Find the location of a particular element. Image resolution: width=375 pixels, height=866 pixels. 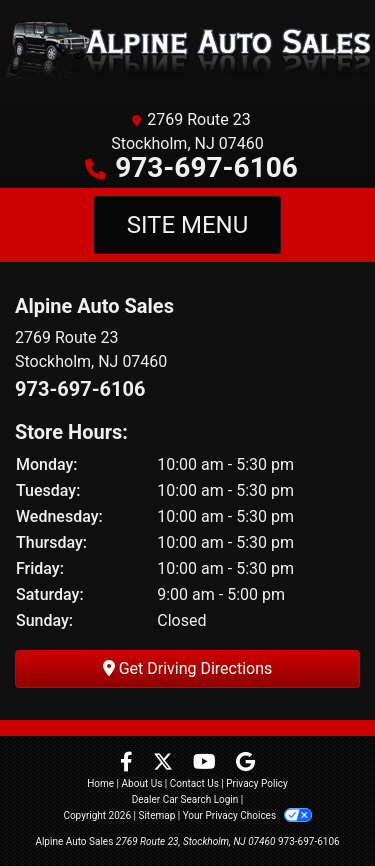

Contact Us is located at coordinates (194, 783).